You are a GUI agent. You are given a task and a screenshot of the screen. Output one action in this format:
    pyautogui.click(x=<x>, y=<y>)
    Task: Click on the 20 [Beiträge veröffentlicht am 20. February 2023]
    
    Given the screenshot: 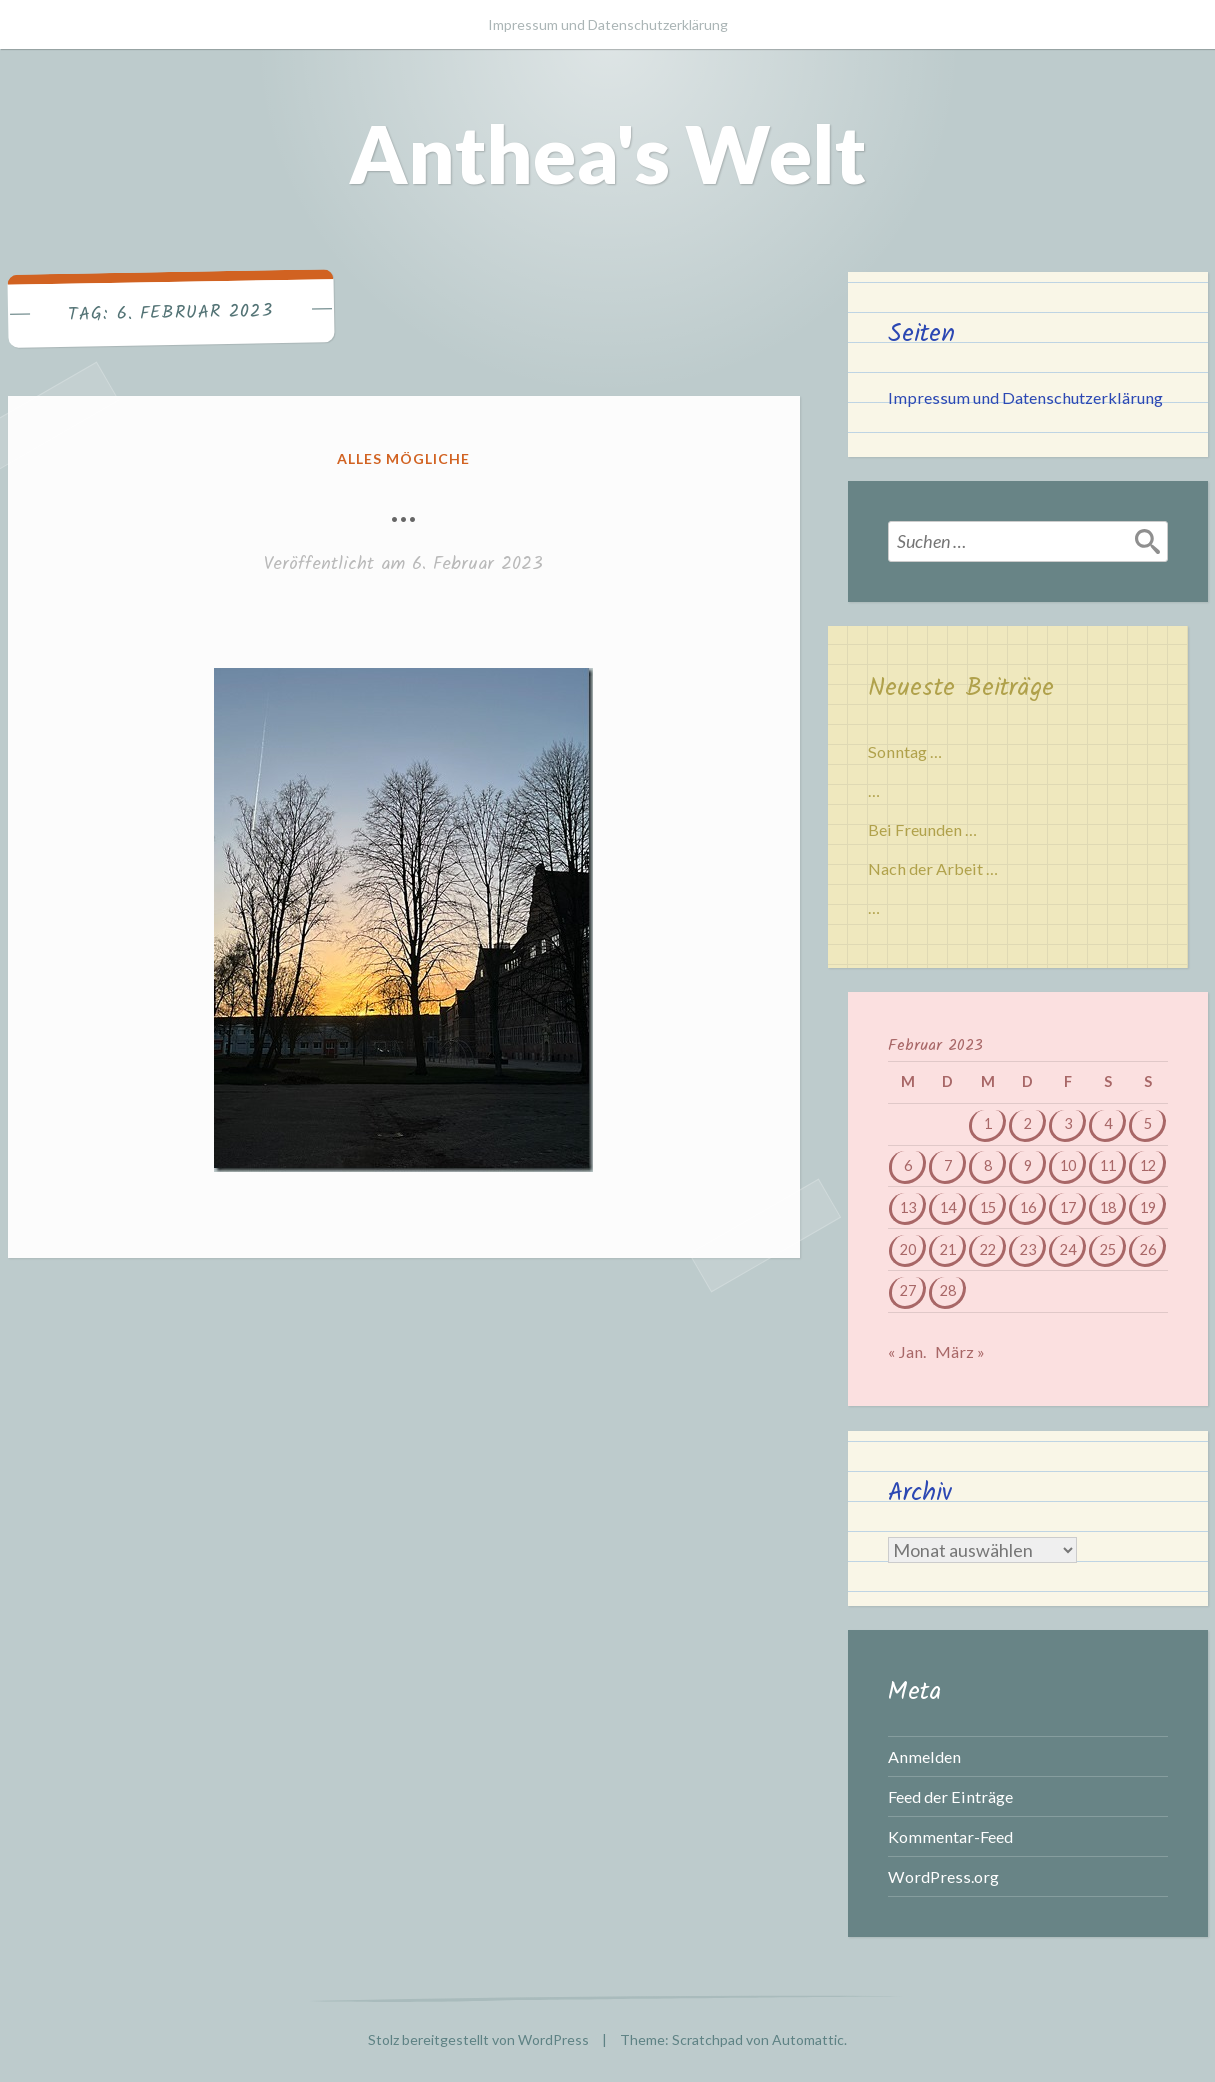 What is the action you would take?
    pyautogui.click(x=908, y=1249)
    